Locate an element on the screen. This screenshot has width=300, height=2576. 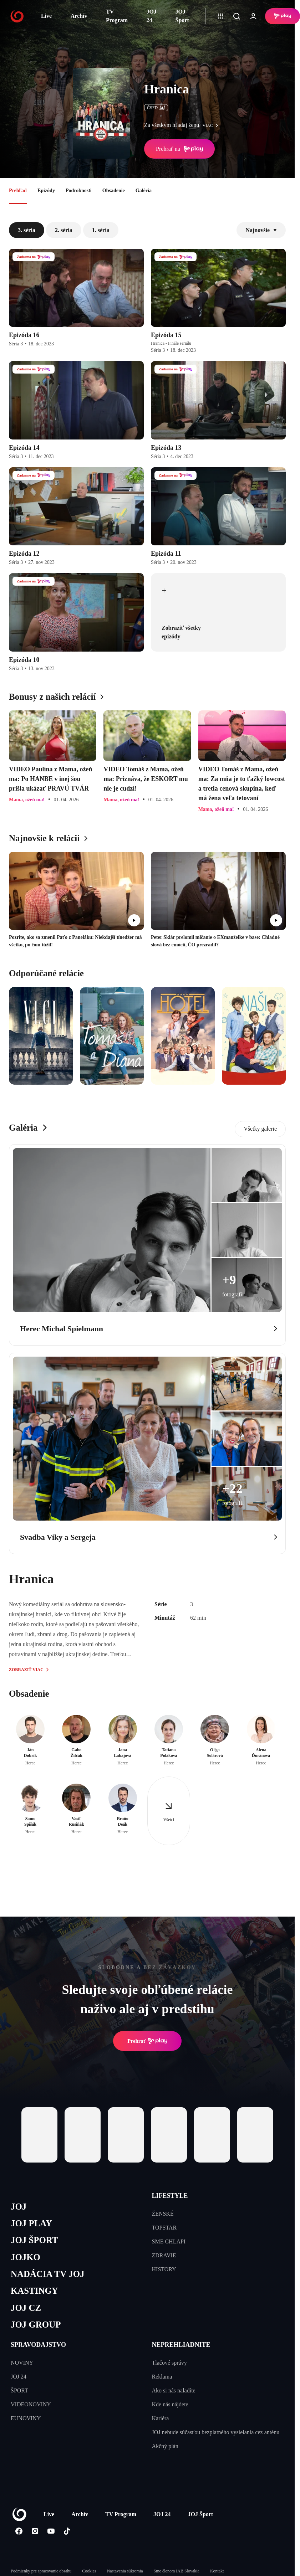
JOJ Šport is located at coordinates (182, 16).